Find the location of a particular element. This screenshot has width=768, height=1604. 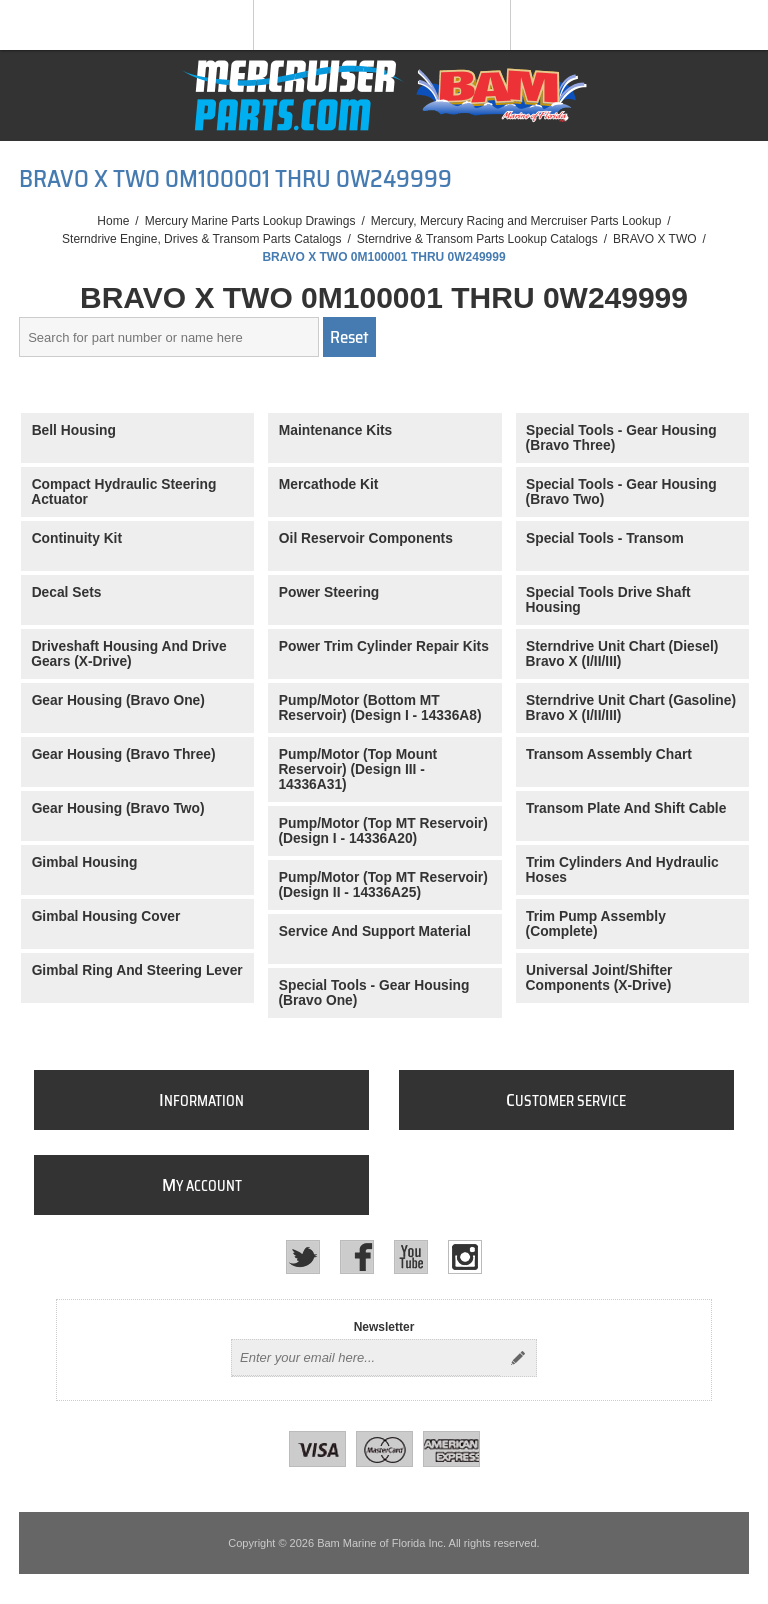

Universal Joint/Shifter Components (X-Drive) is located at coordinates (599, 978).